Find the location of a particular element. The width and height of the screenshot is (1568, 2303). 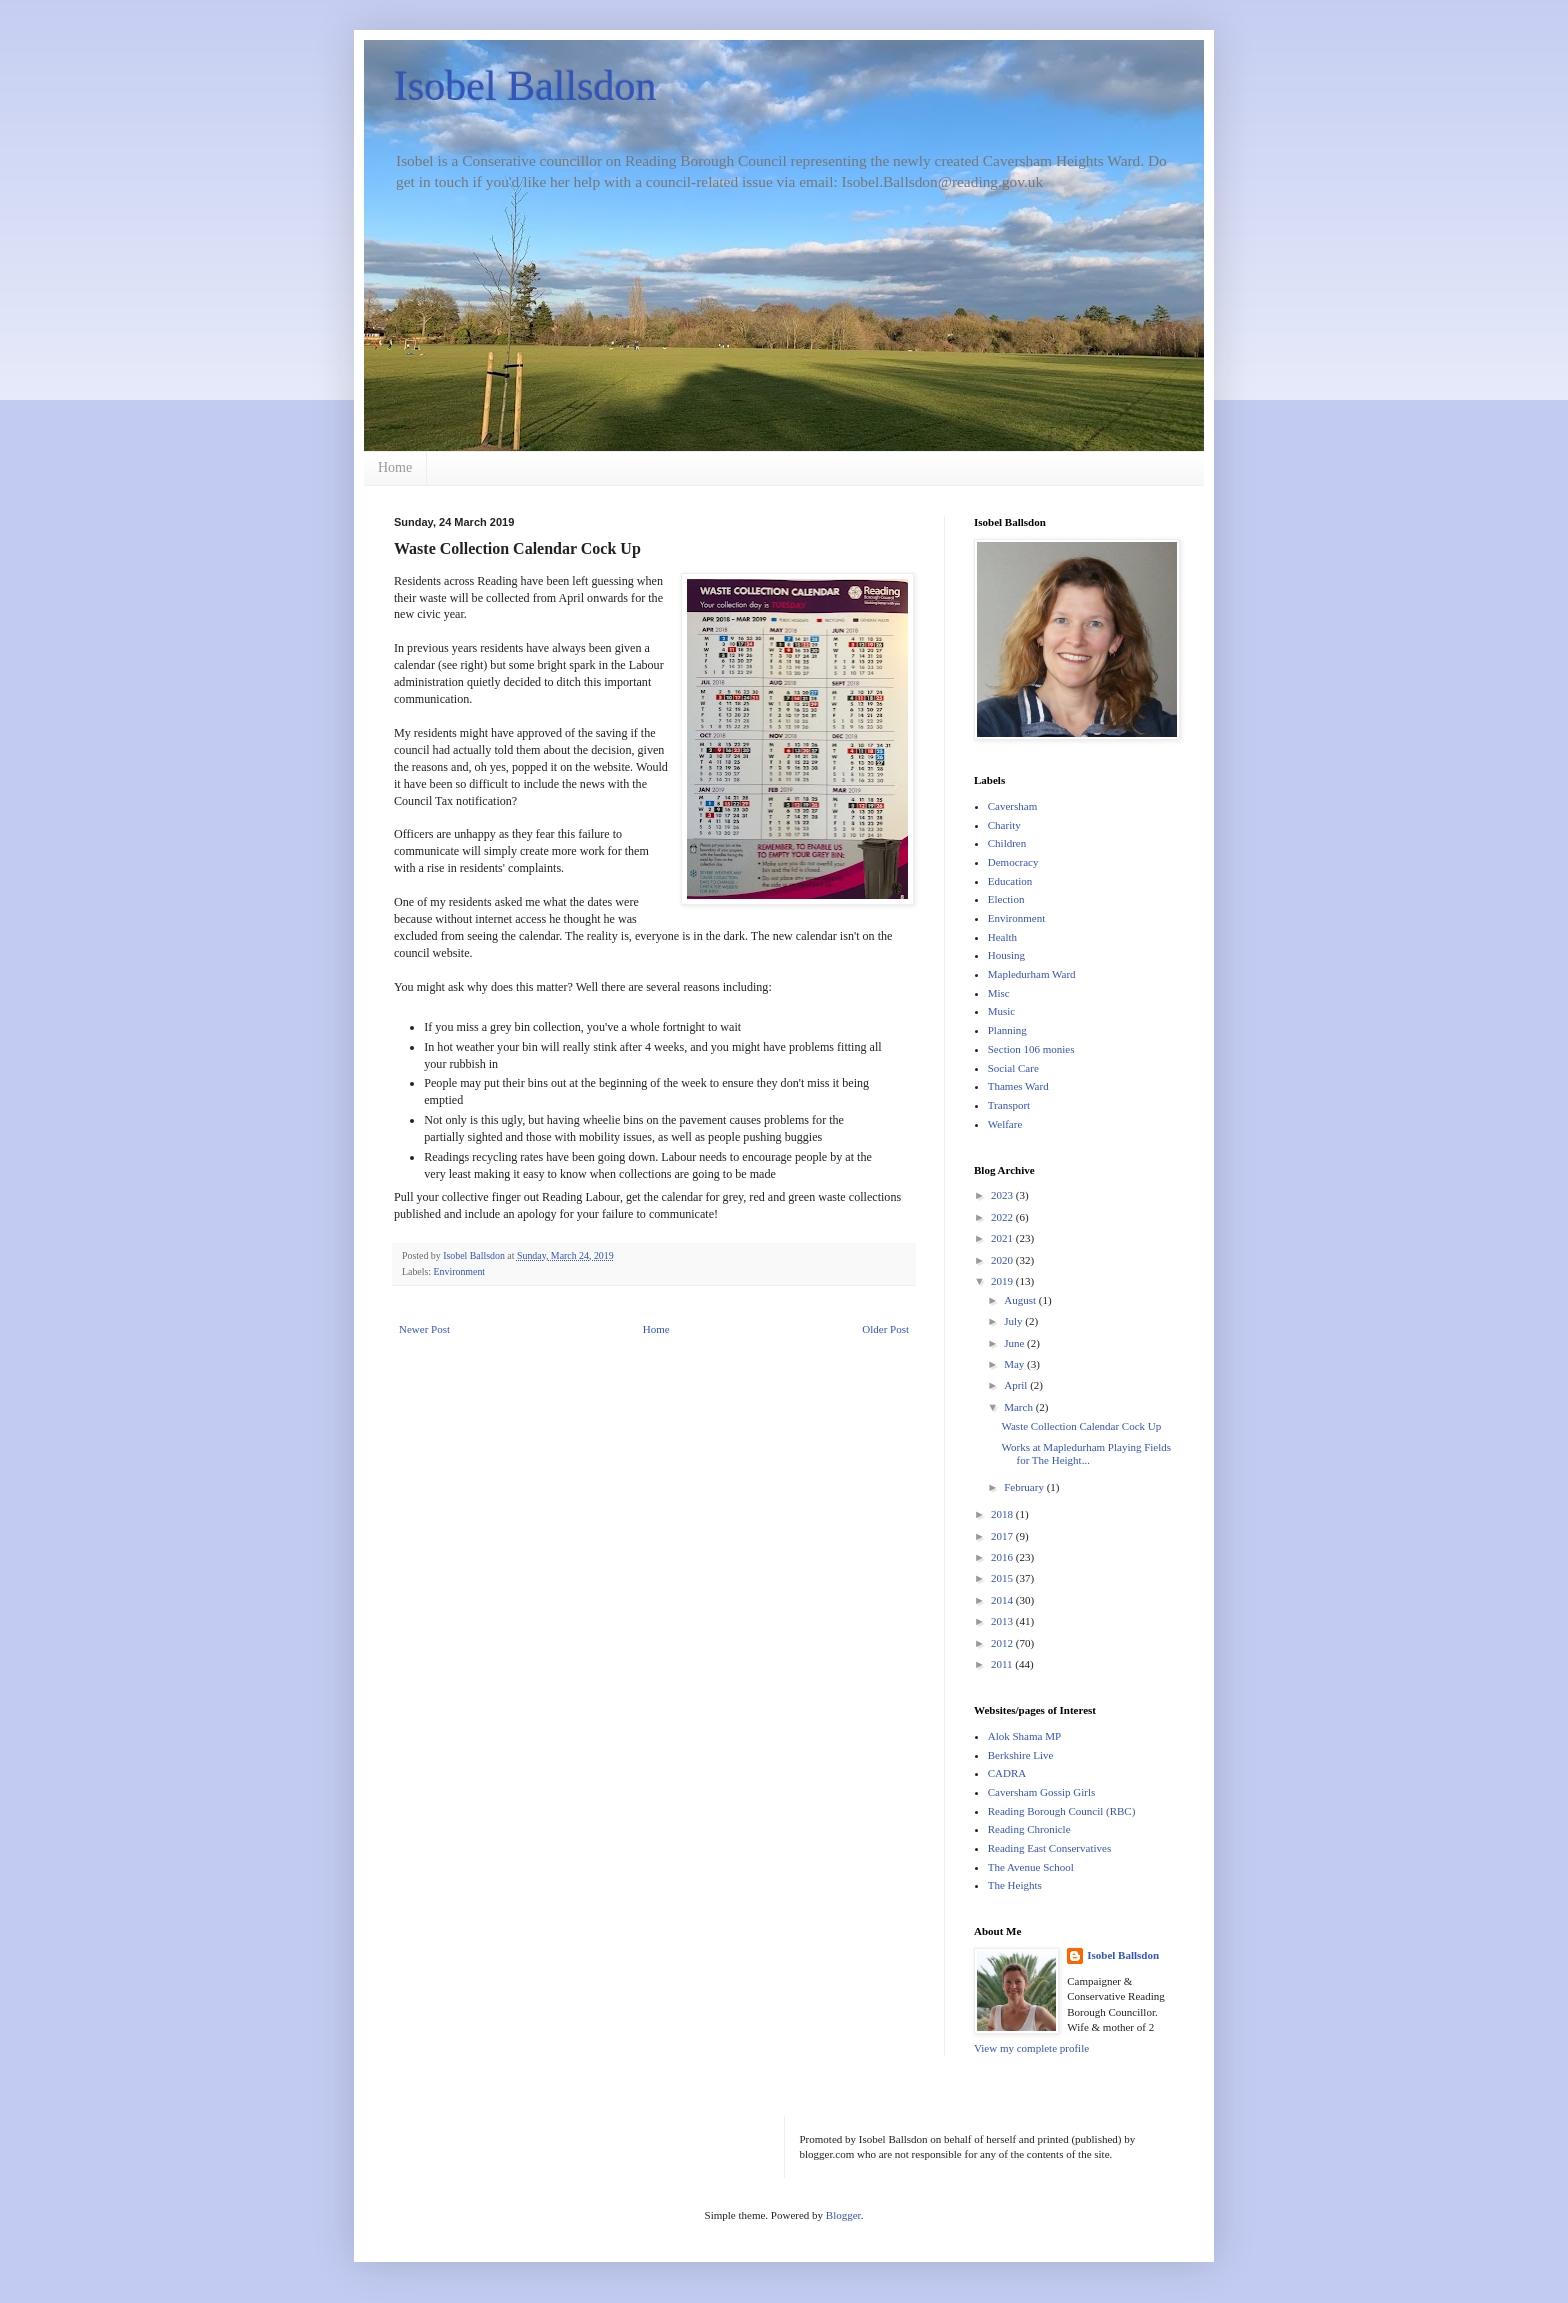

Caversham is located at coordinates (1012, 806).